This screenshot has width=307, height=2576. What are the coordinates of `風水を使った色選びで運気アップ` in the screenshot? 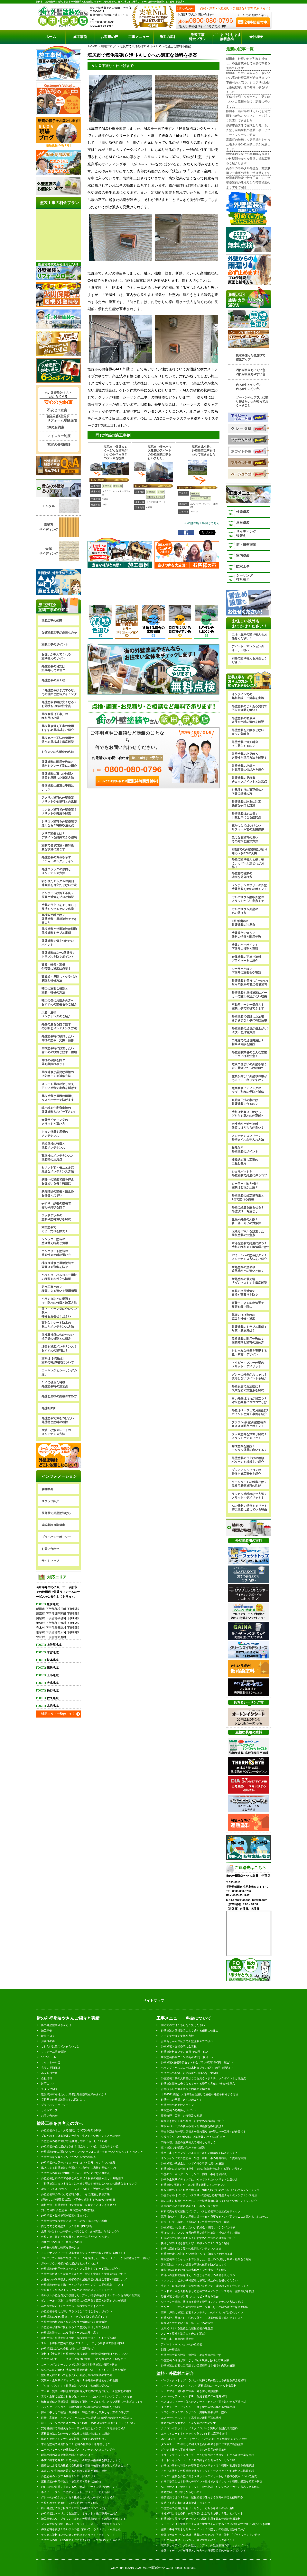 It's located at (250, 357).